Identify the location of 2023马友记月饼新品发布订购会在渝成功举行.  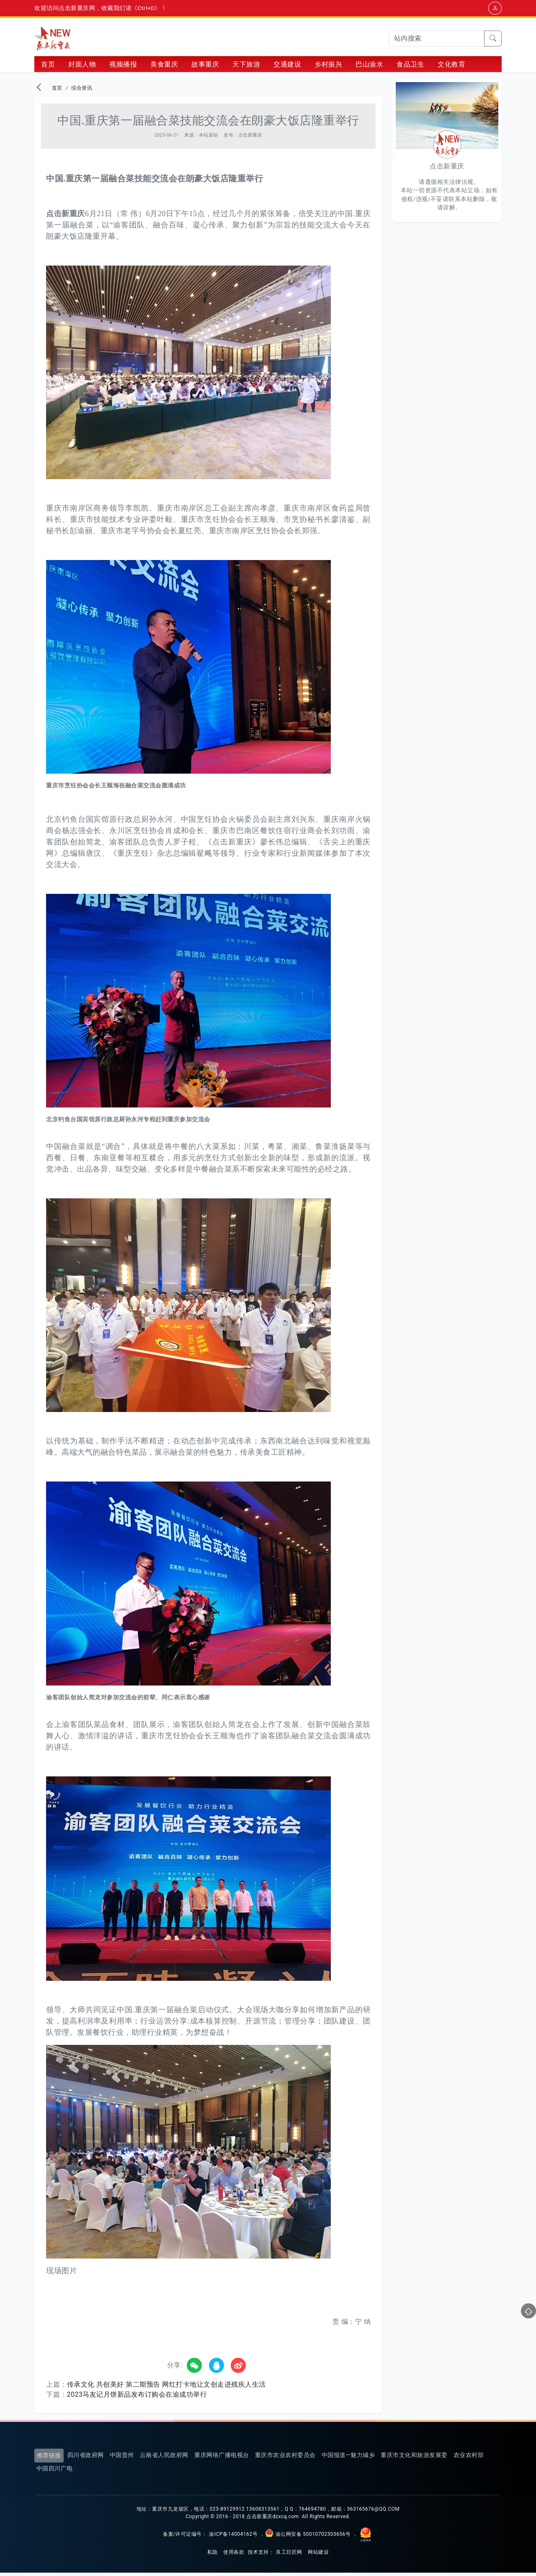
(137, 2397).